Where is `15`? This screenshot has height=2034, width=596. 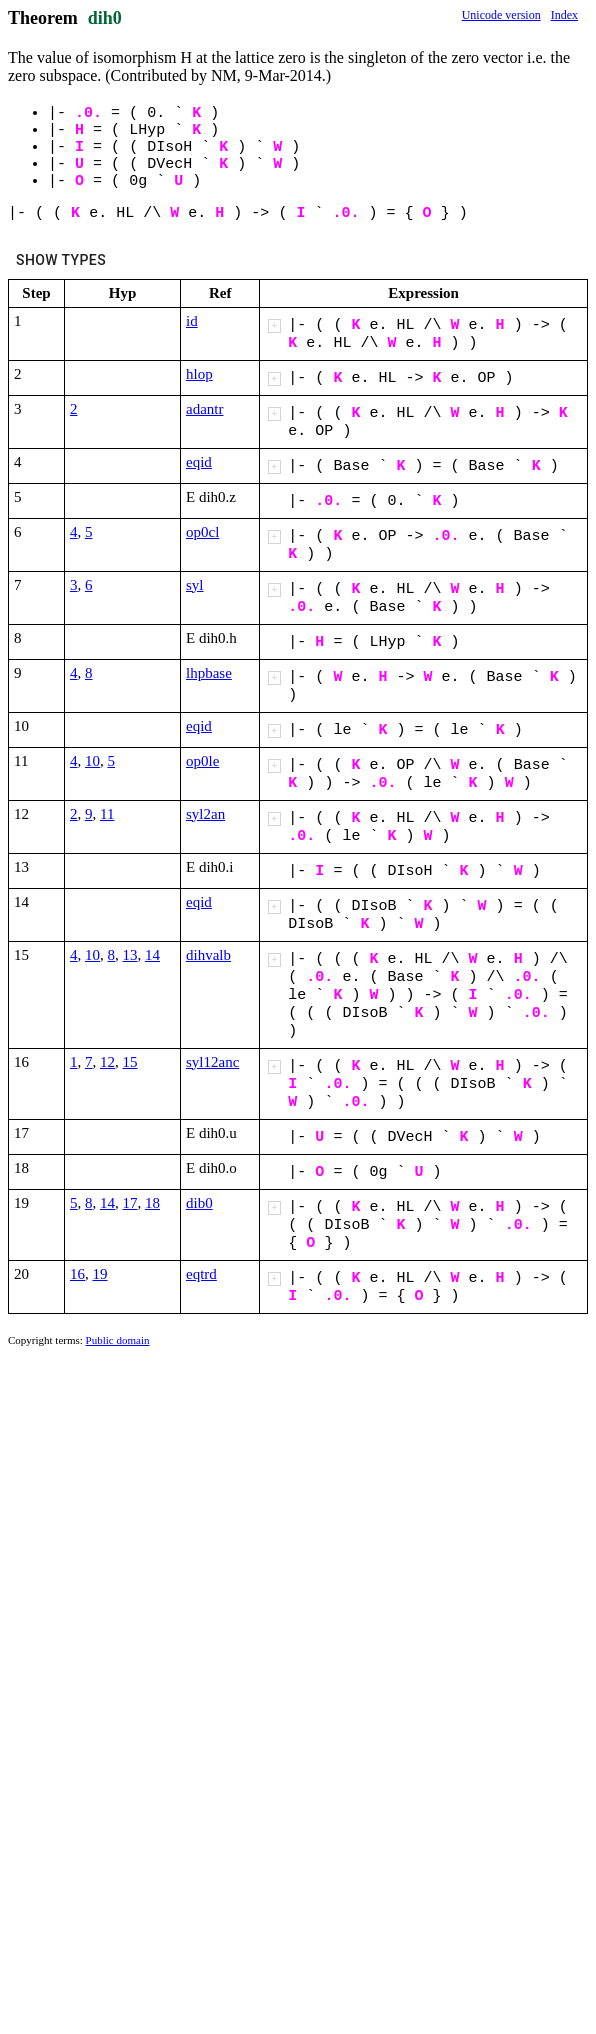 15 is located at coordinates (130, 1062).